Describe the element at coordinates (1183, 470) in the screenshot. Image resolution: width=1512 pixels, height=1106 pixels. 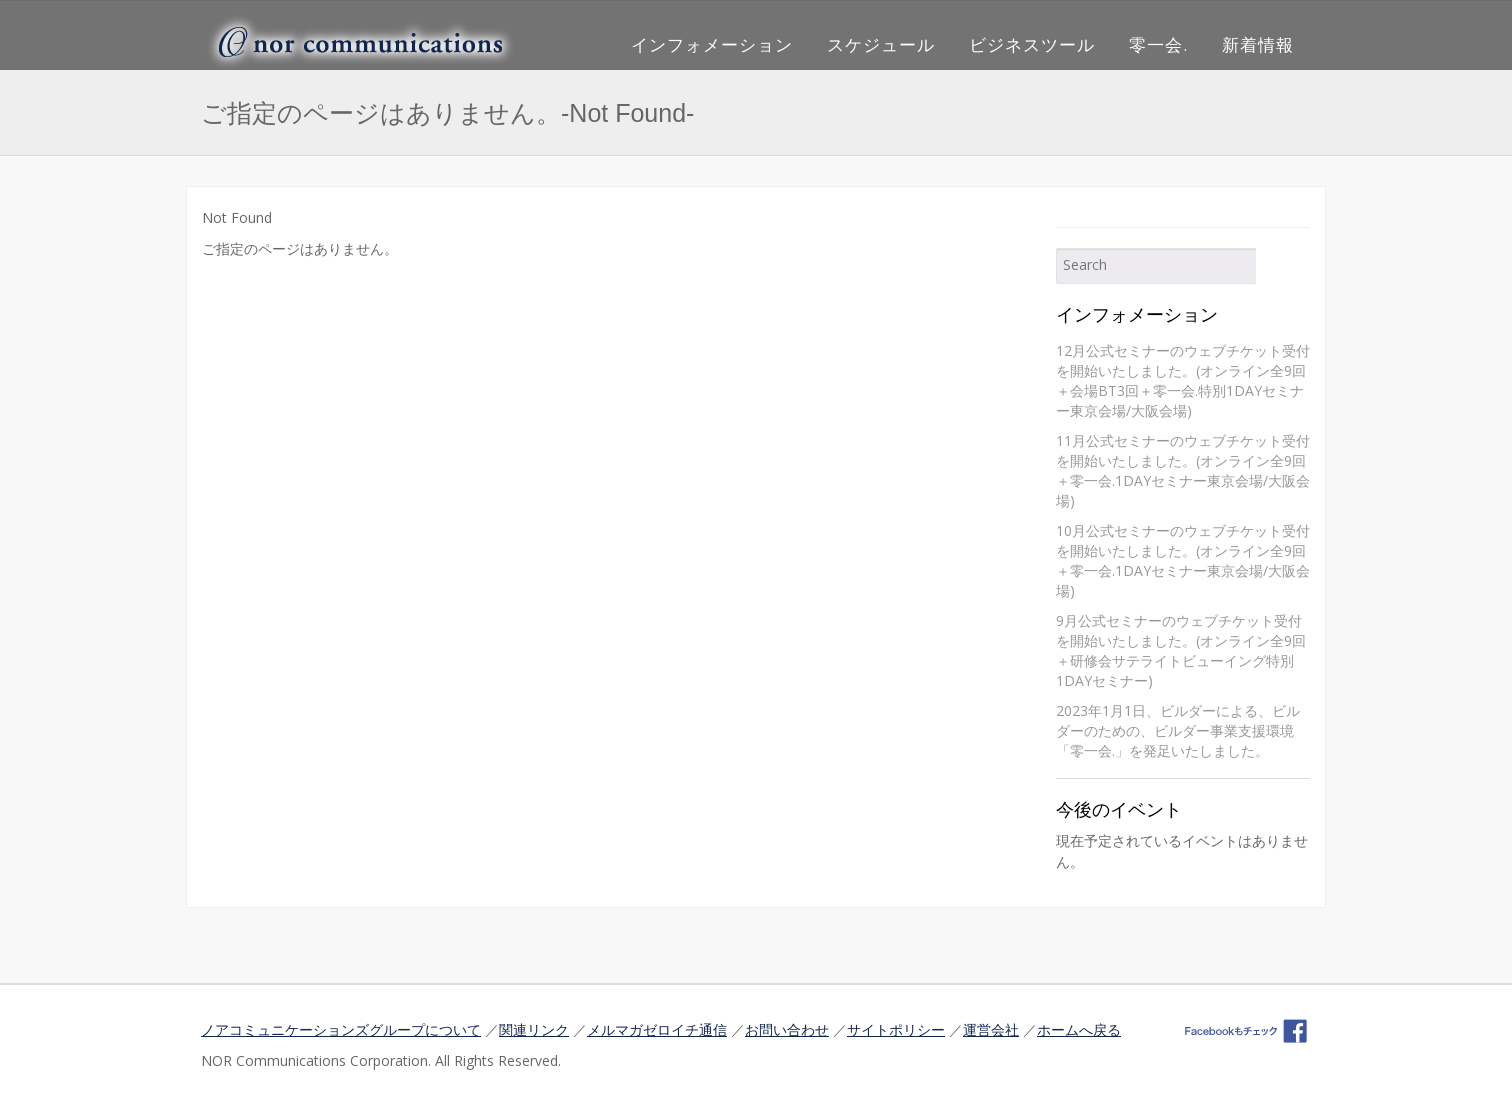
I see `11月公式セミナーのウェブチケット受付を開始いたしました。(オンライン全9回＋零一会.1DAYセミナー東京会場/大阪会場)` at that location.